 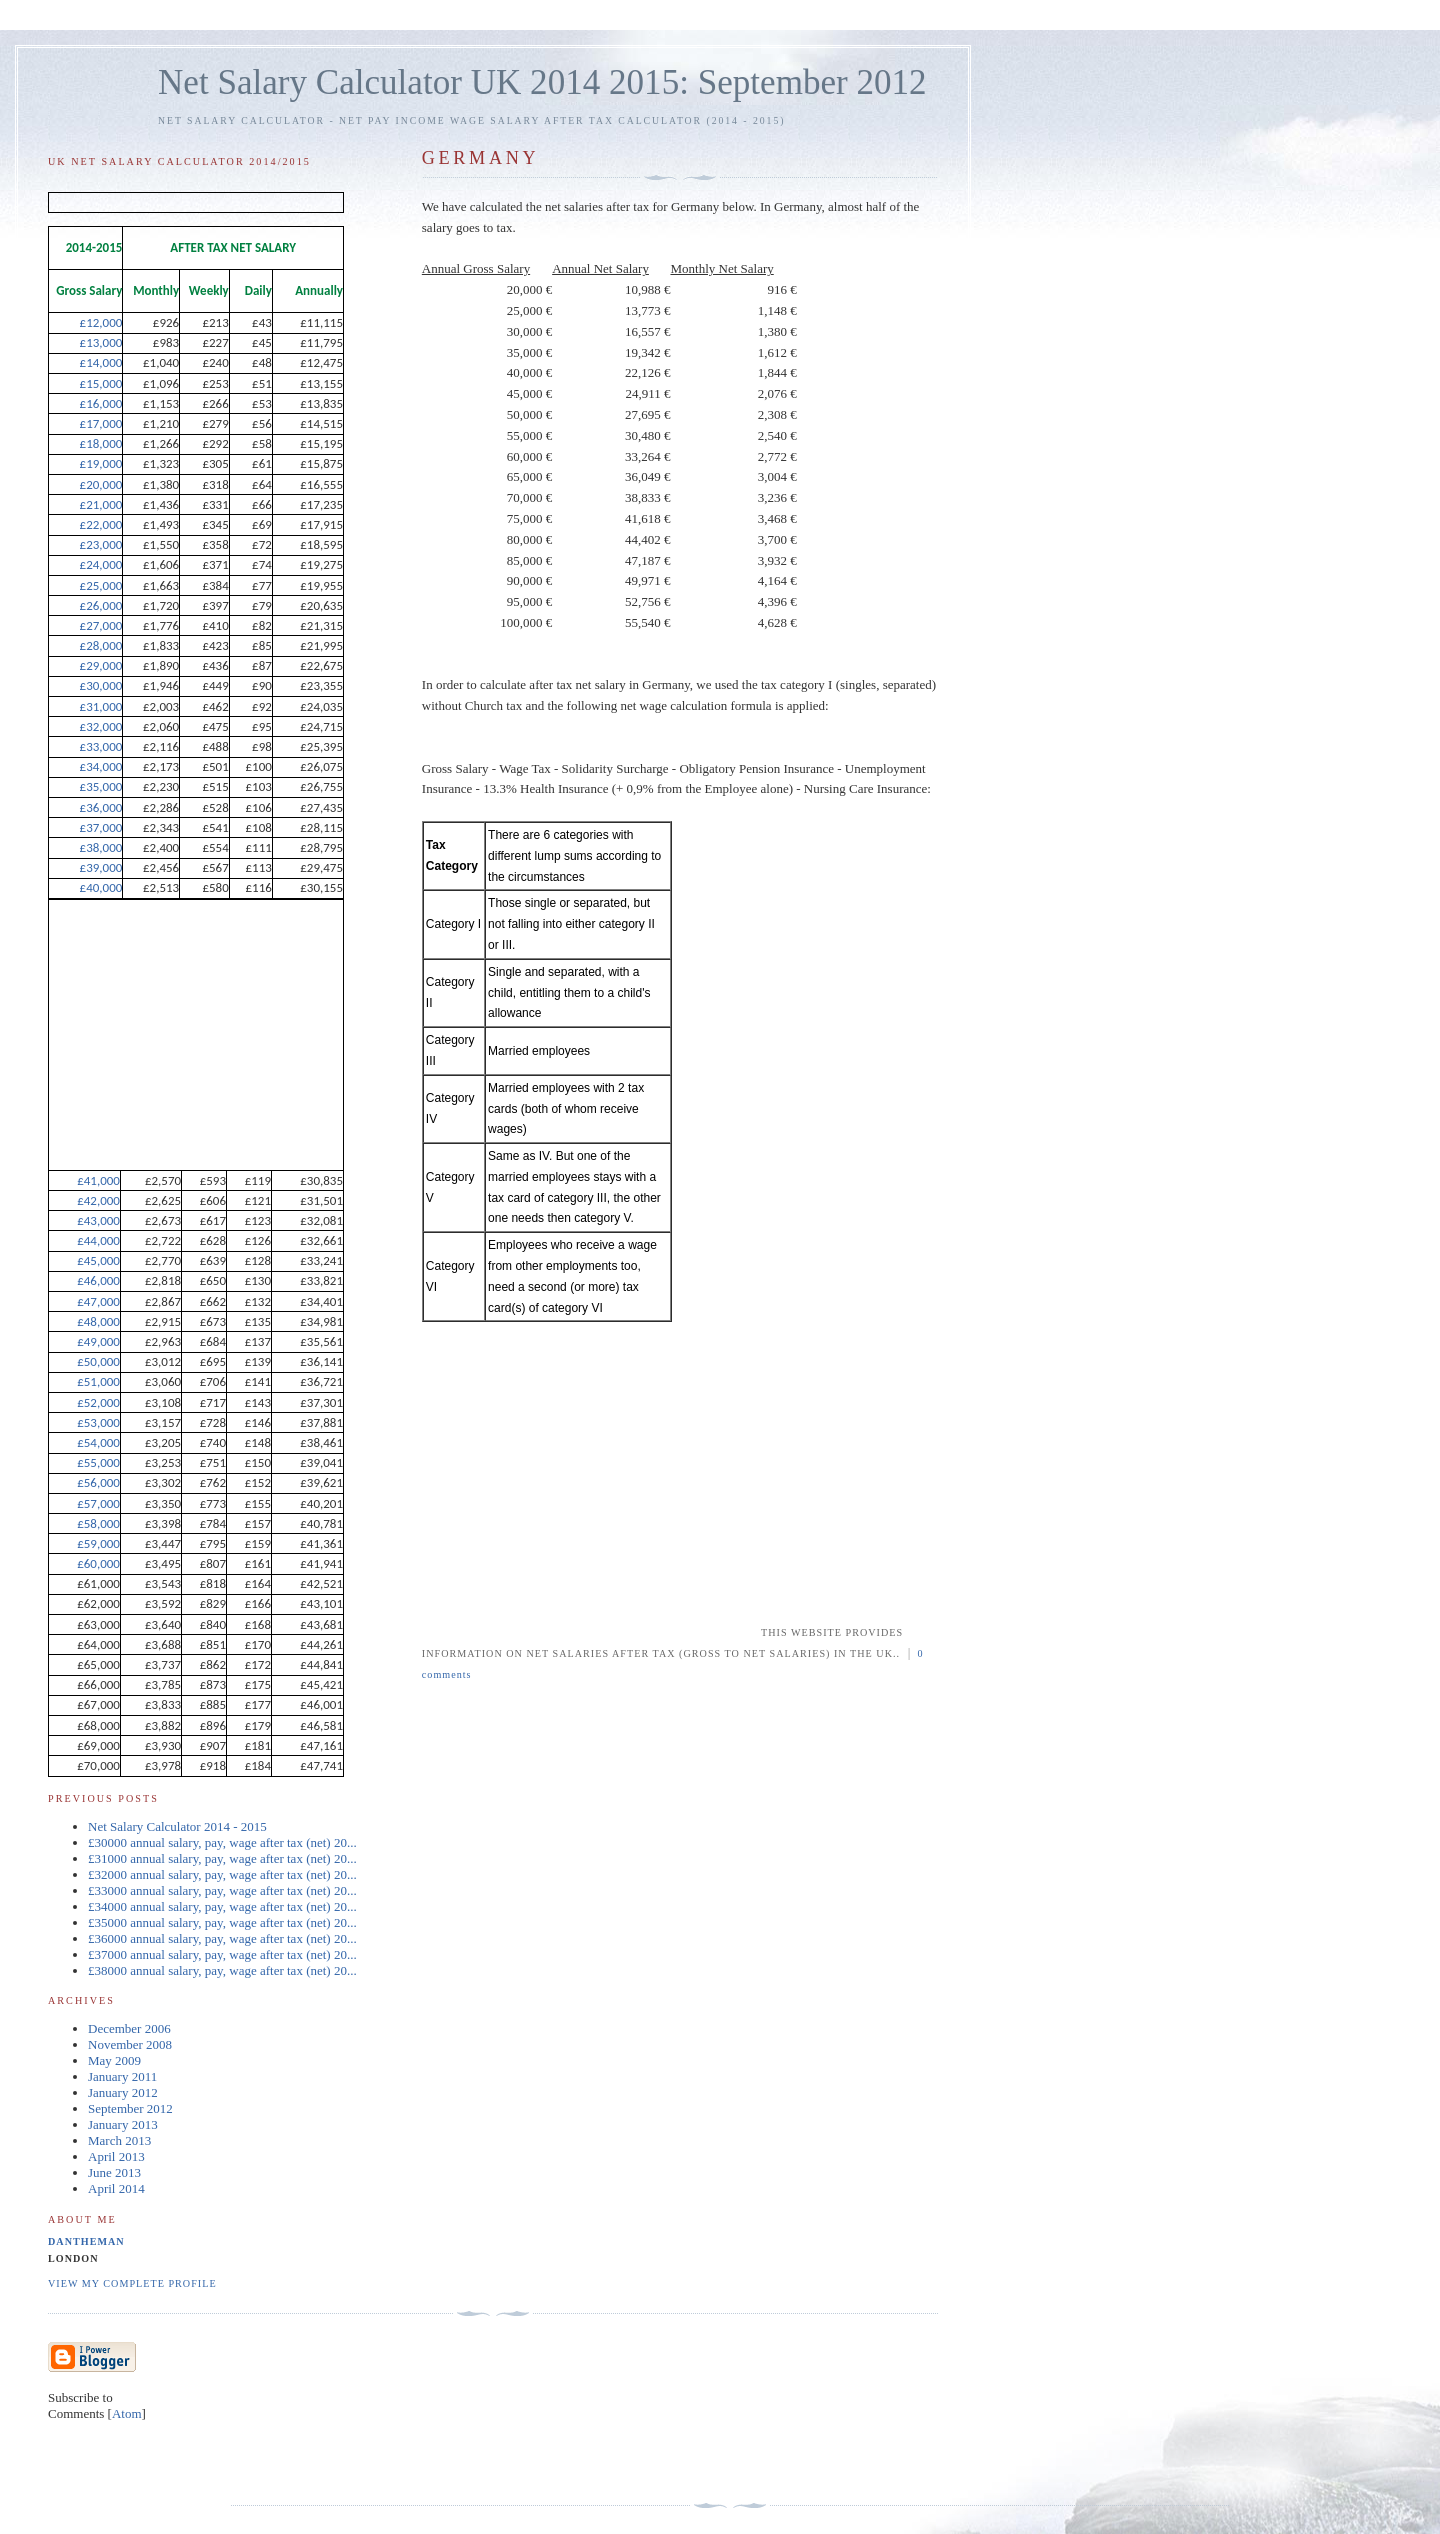 I want to click on £19,000, so click(x=101, y=463).